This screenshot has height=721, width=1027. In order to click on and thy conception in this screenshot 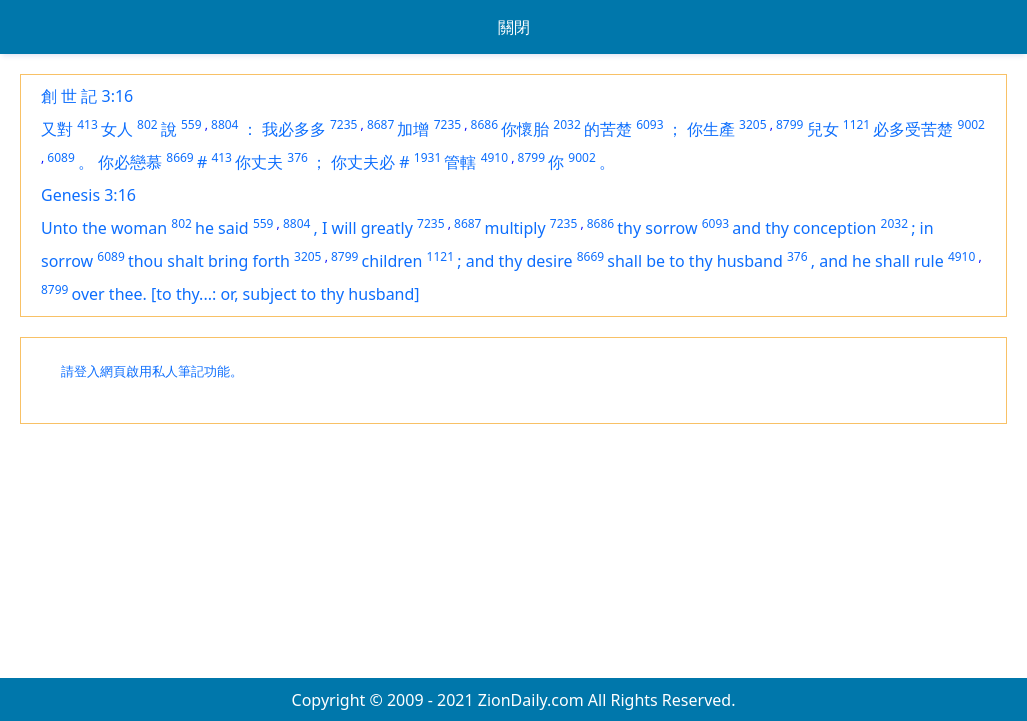, I will do `click(804, 228)`.